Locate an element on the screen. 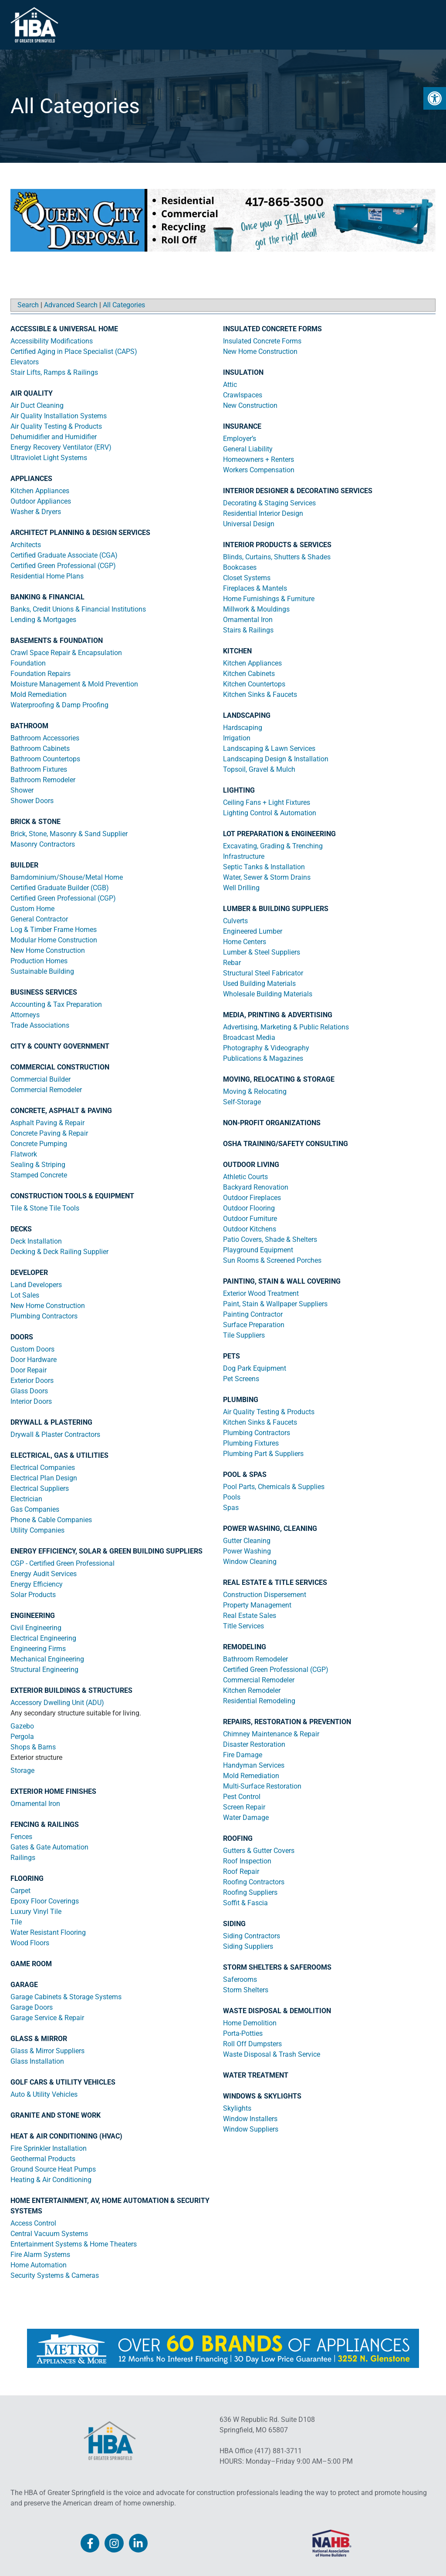 The image size is (446, 2576). Dehumidifier and Humidifier [link] is located at coordinates (53, 437).